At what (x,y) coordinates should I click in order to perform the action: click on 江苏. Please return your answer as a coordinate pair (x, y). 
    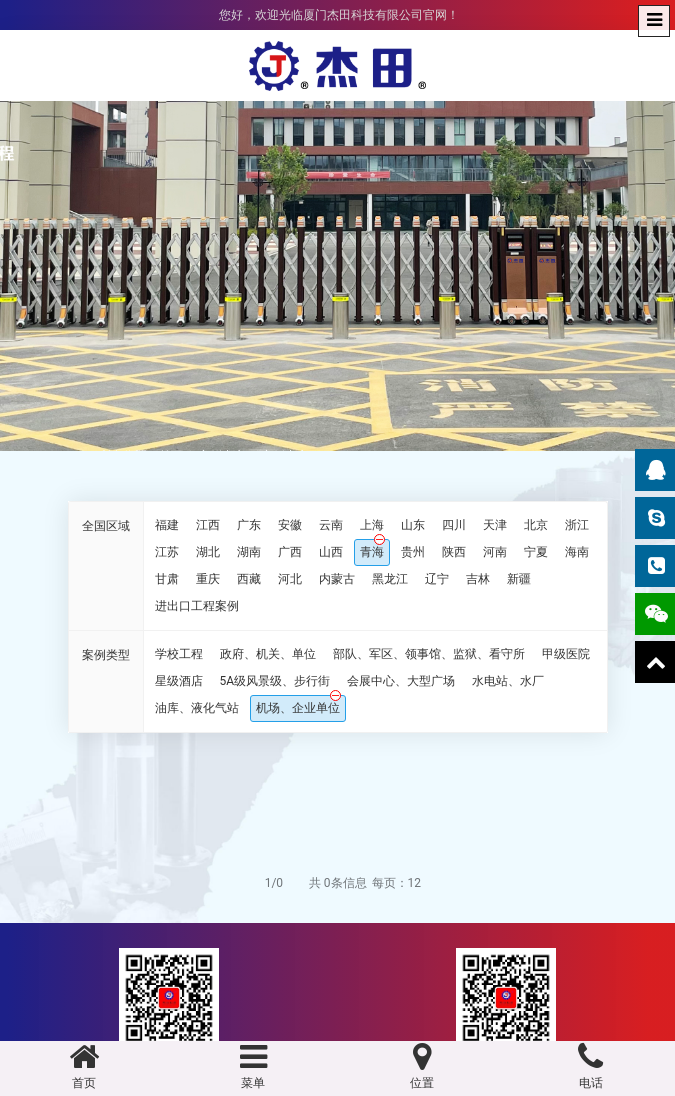
    Looking at the image, I should click on (167, 552).